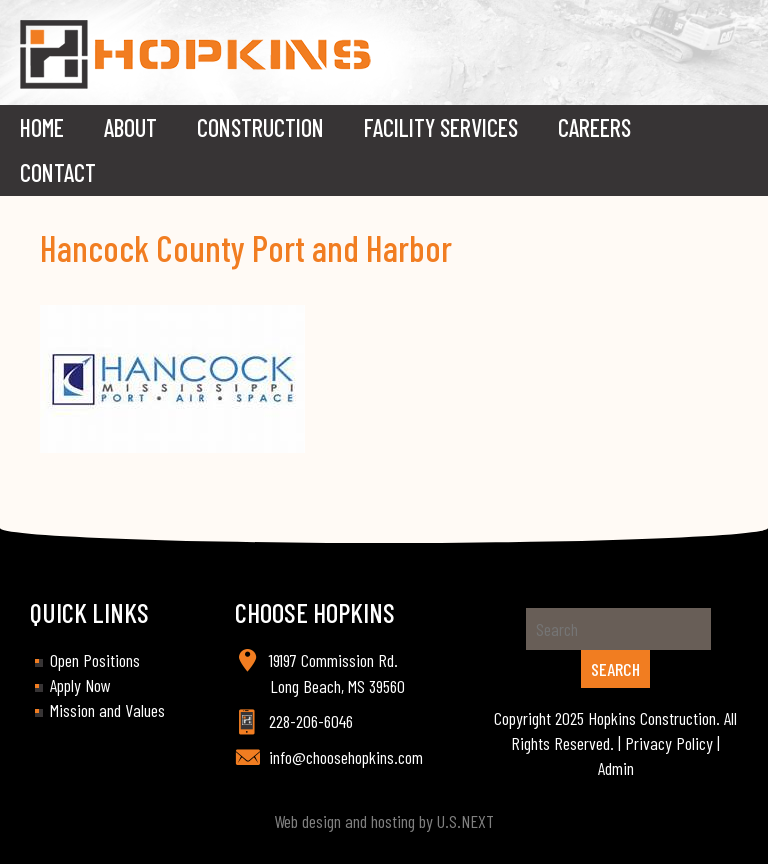  What do you see at coordinates (130, 127) in the screenshot?
I see `About` at bounding box center [130, 127].